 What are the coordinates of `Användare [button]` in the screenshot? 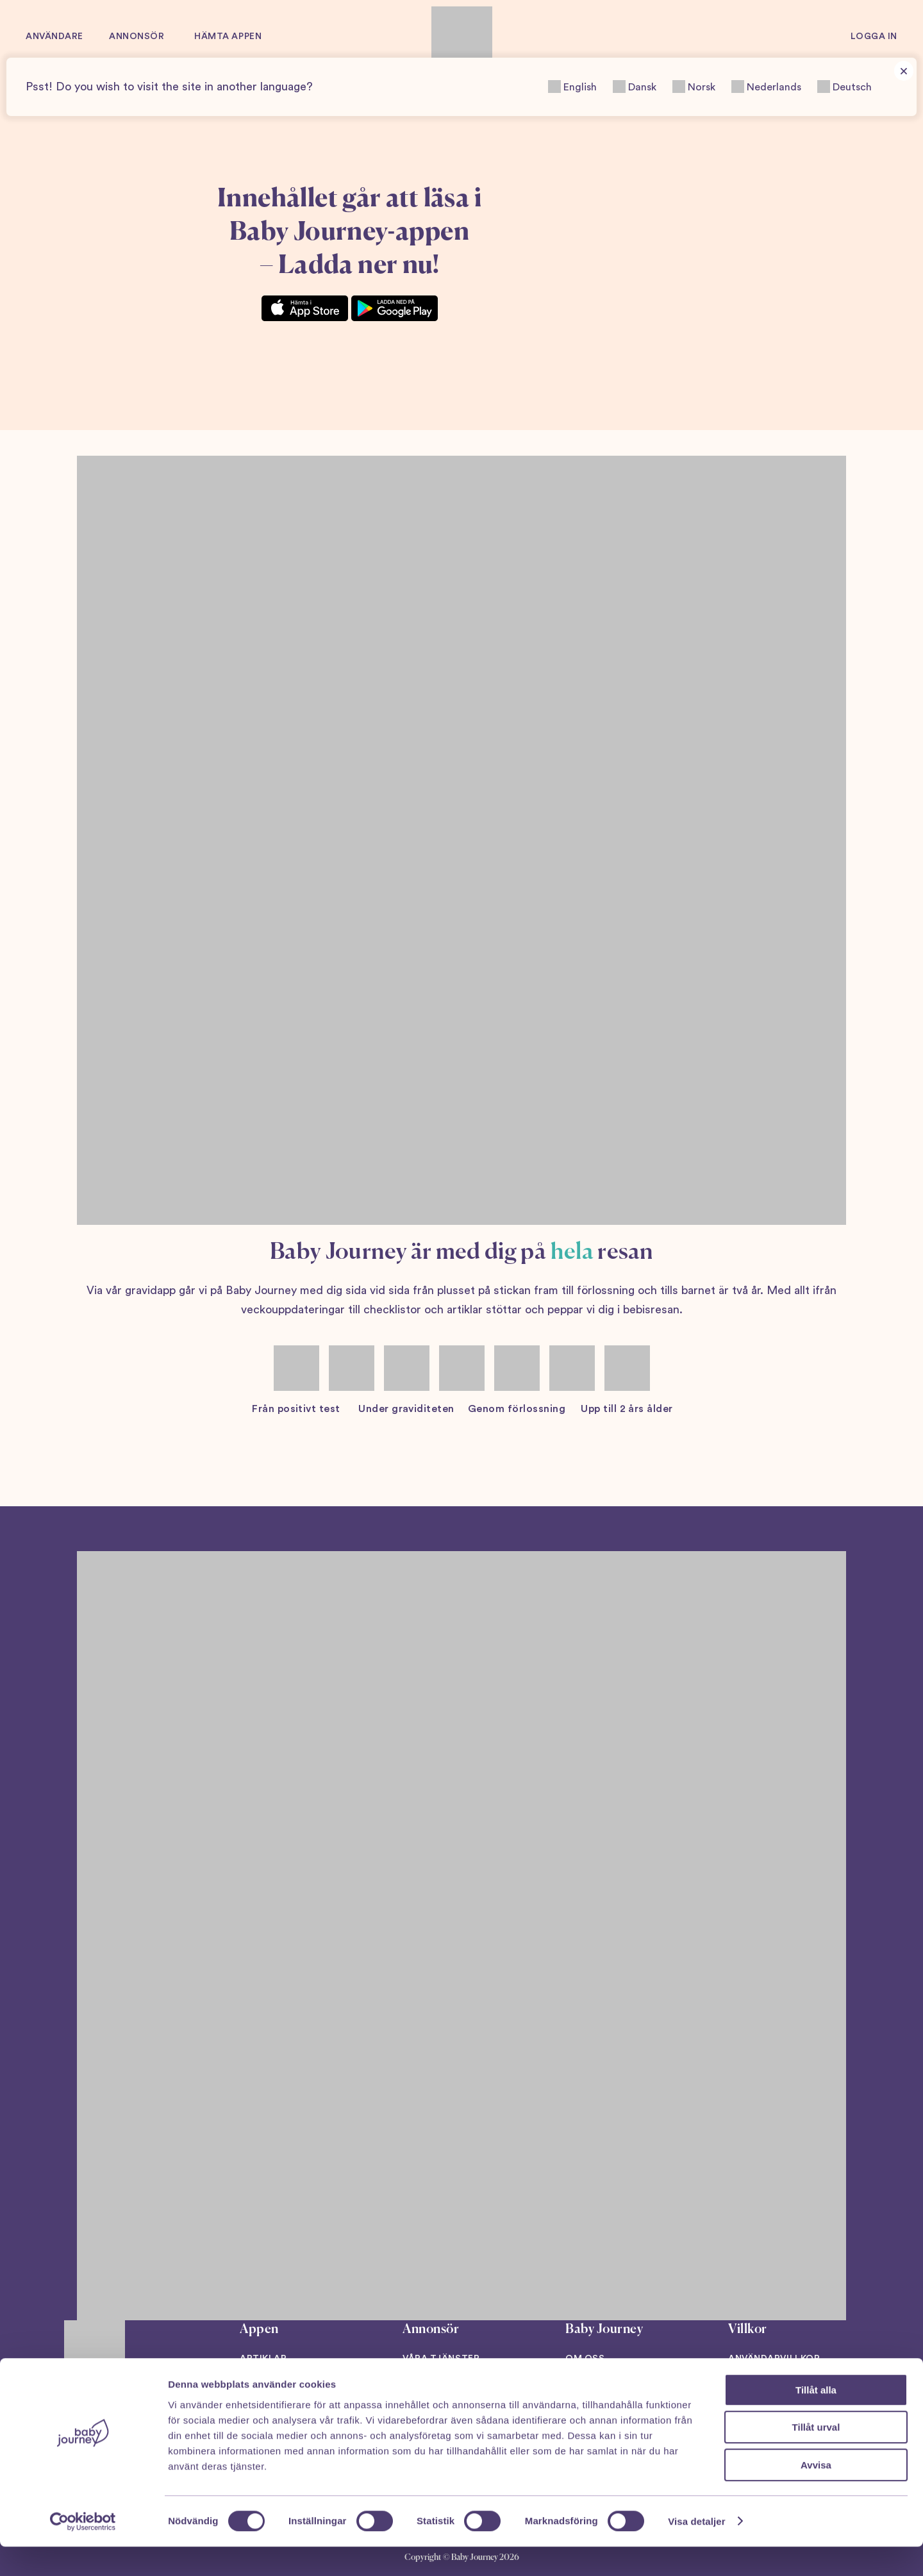 It's located at (54, 36).